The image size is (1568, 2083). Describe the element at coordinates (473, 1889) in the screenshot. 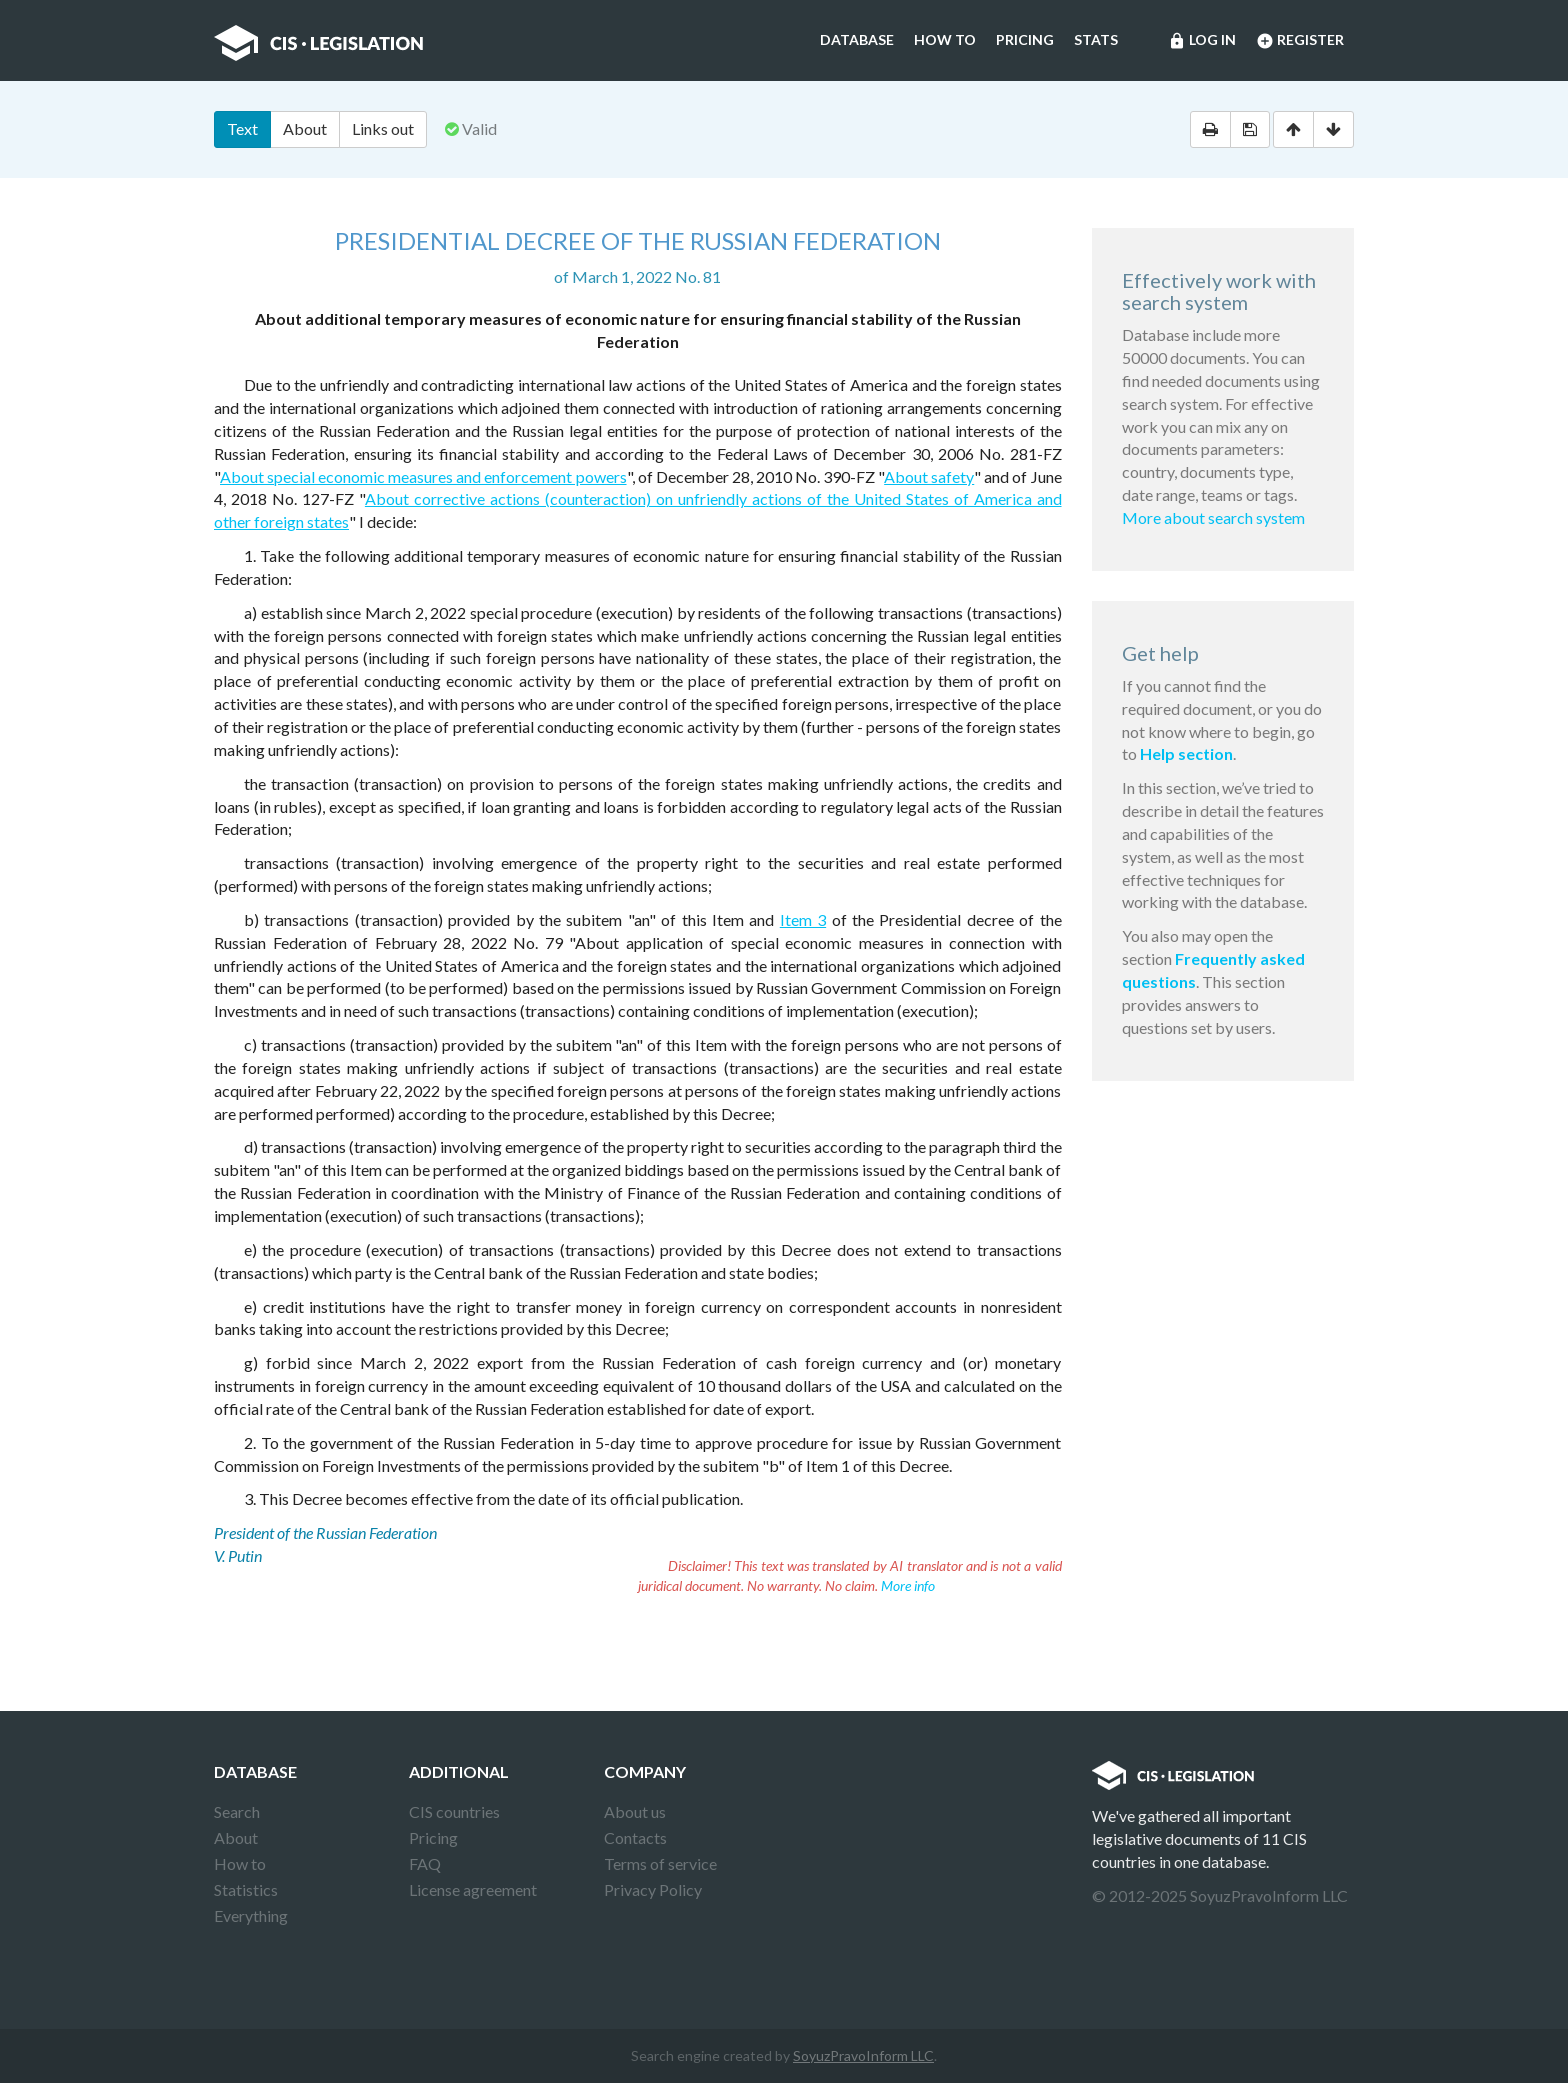

I see `License agreement` at that location.